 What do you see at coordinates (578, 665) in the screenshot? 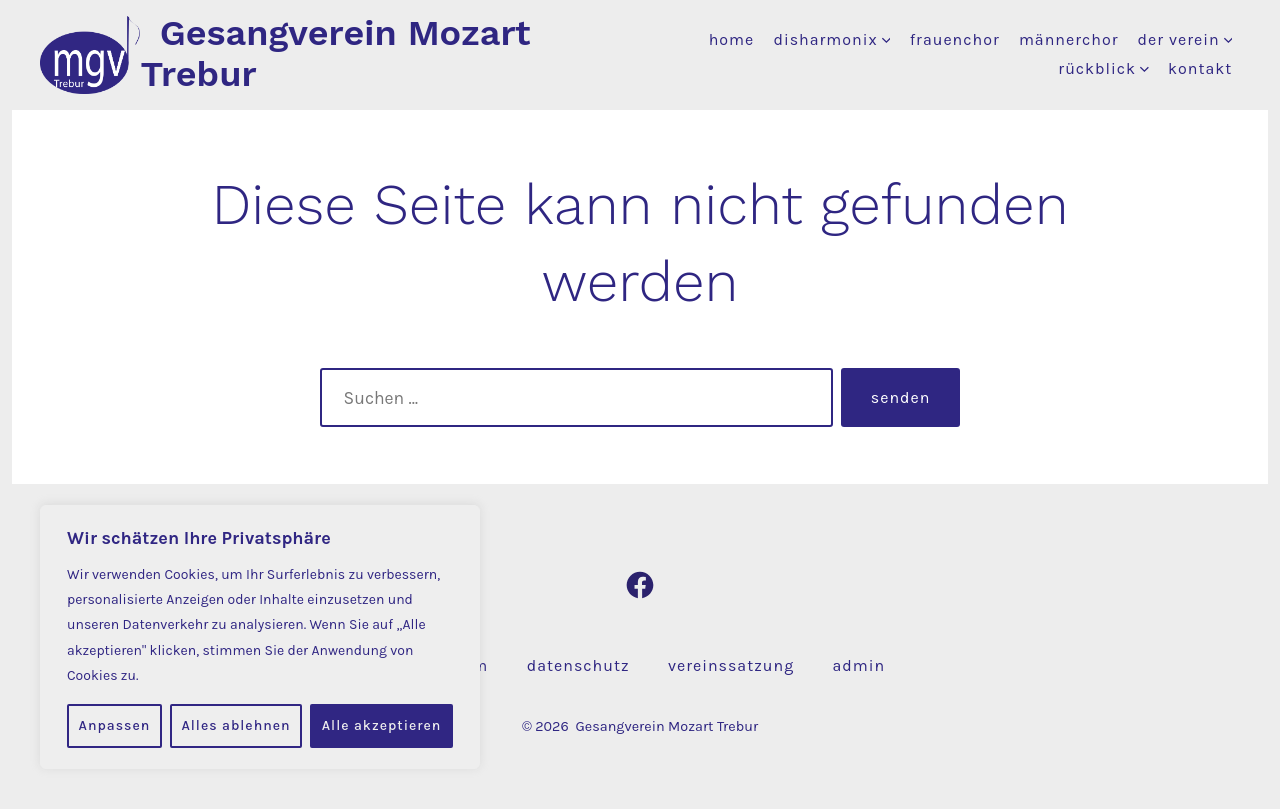
I see `datenschutz` at bounding box center [578, 665].